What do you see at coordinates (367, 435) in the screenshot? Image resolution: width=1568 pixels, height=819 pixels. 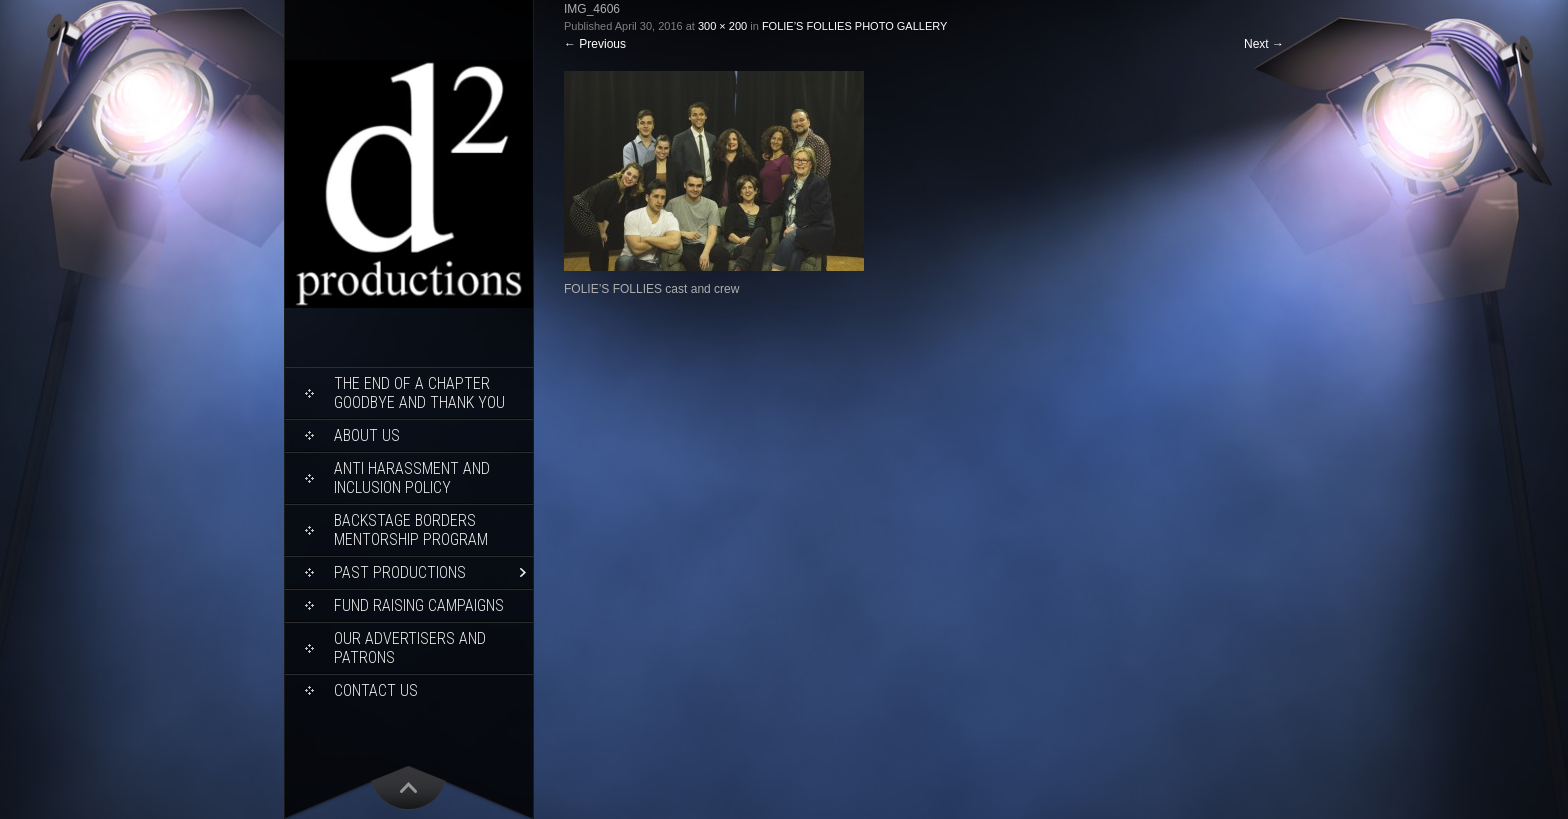 I see `About Us` at bounding box center [367, 435].